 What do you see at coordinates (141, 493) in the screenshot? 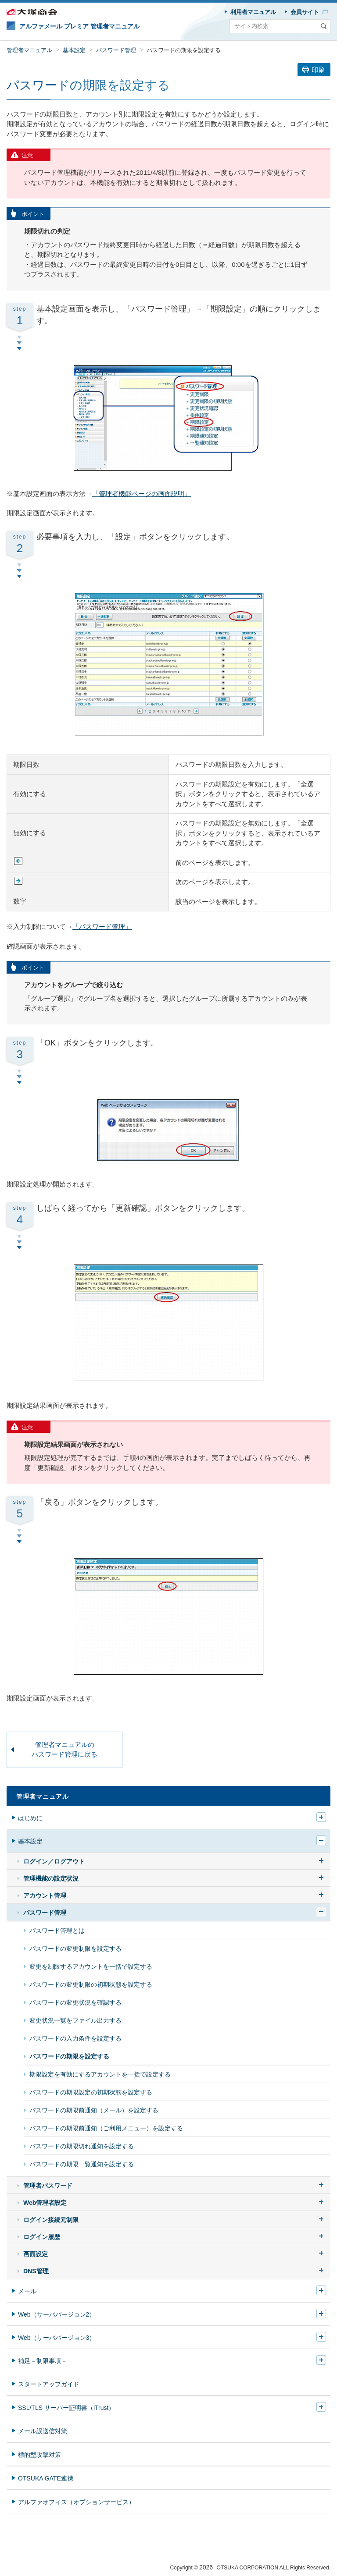
I see `「管理者機能ページの画面説明」` at bounding box center [141, 493].